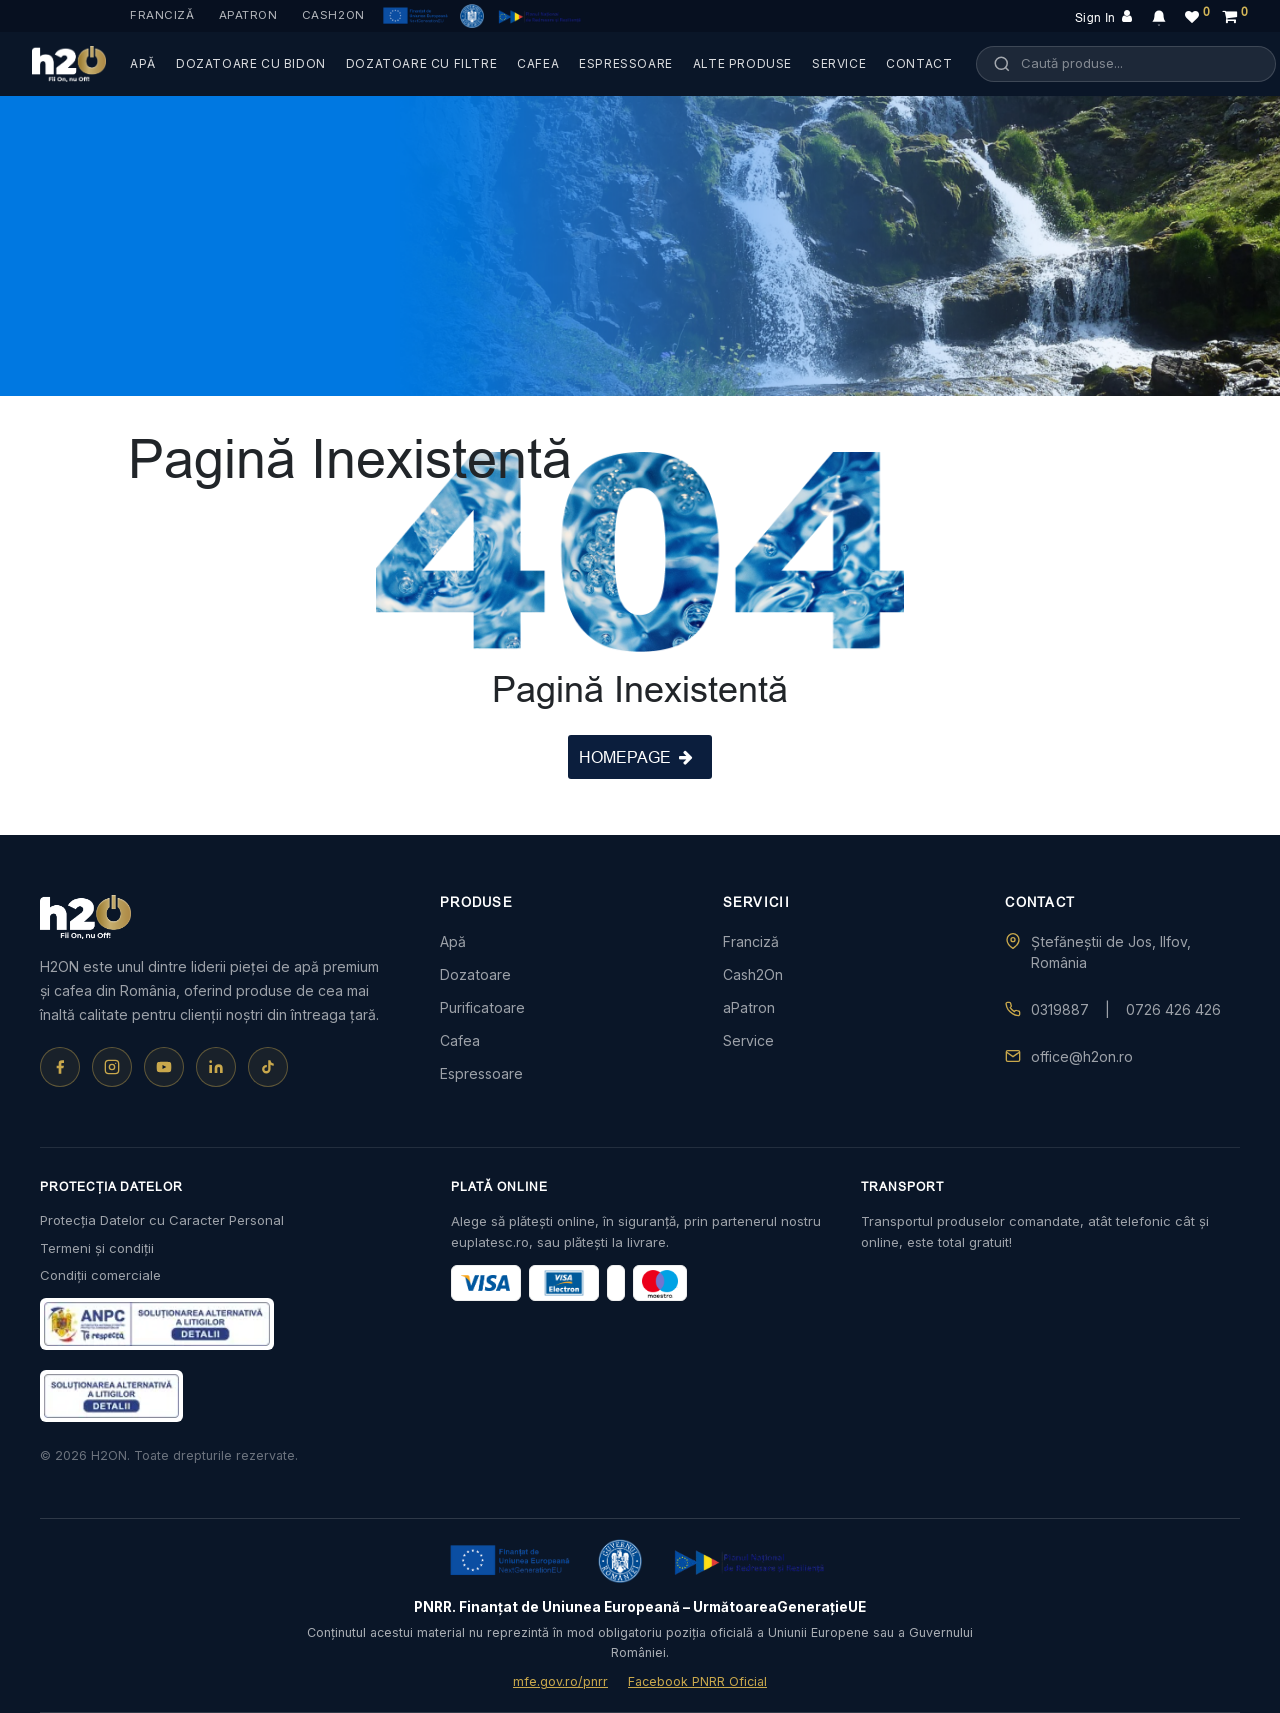  I want to click on Apă, so click(453, 941).